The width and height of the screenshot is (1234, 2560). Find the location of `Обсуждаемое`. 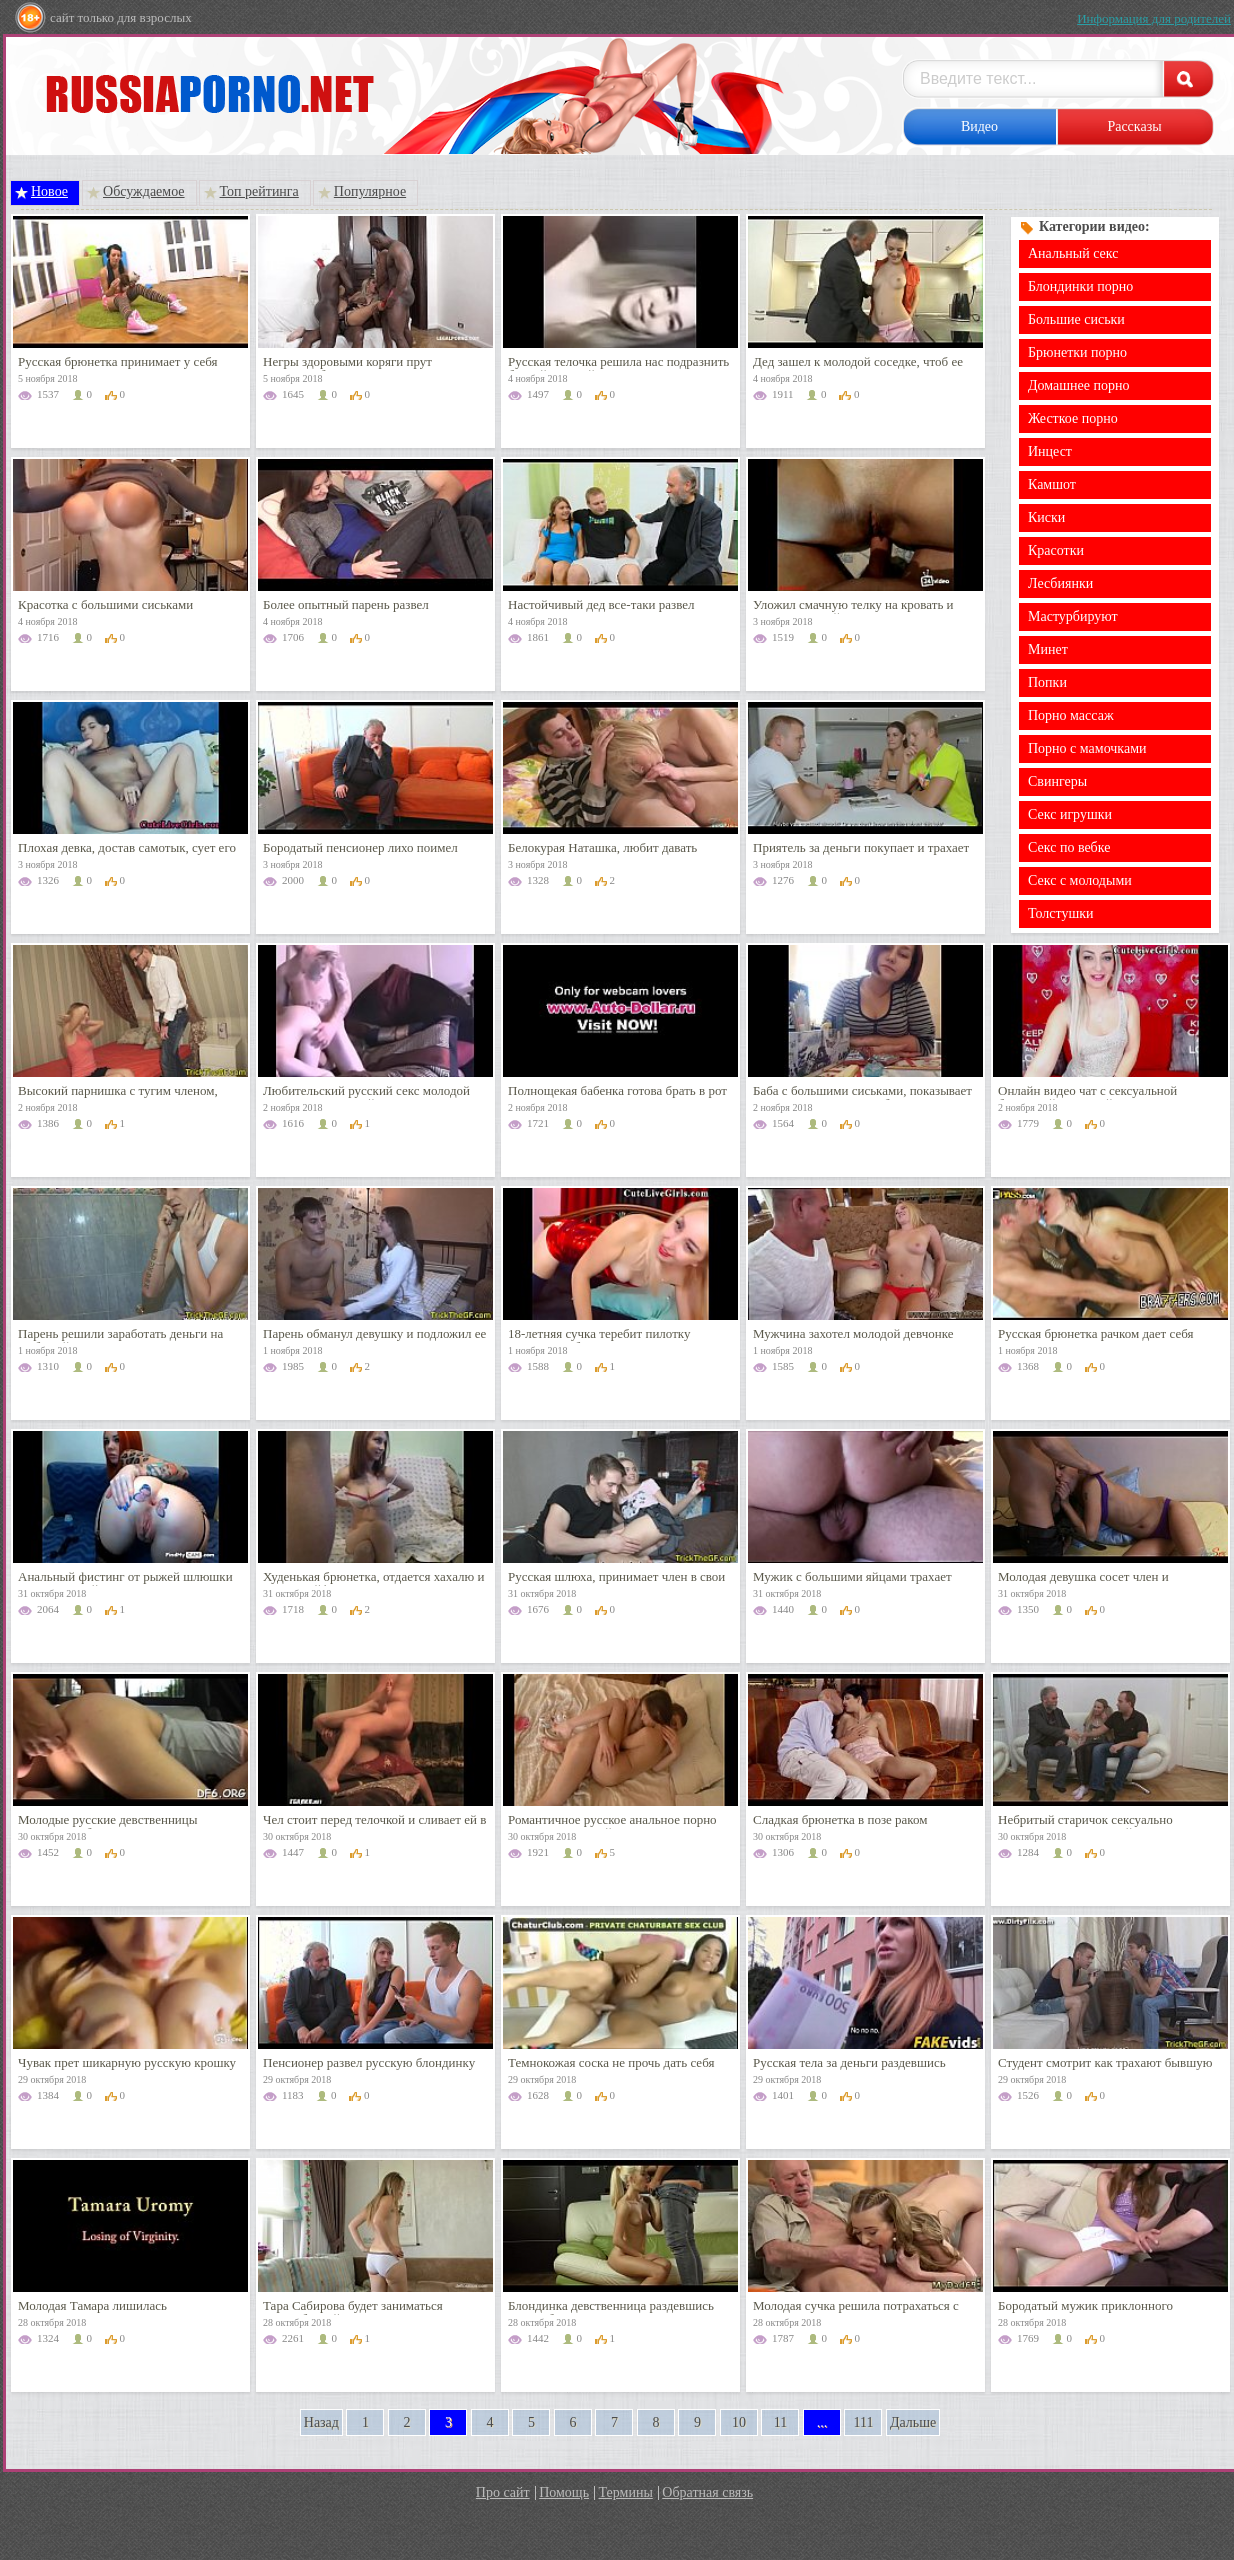

Обсуждаемое is located at coordinates (144, 191).